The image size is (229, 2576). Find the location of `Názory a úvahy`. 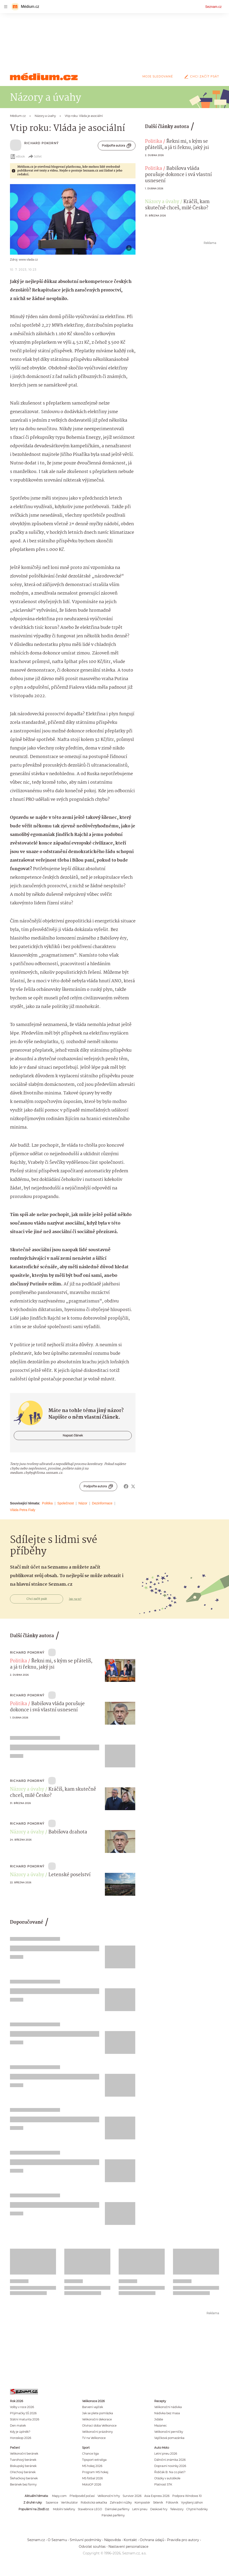

Názory a úvahy is located at coordinates (162, 202).